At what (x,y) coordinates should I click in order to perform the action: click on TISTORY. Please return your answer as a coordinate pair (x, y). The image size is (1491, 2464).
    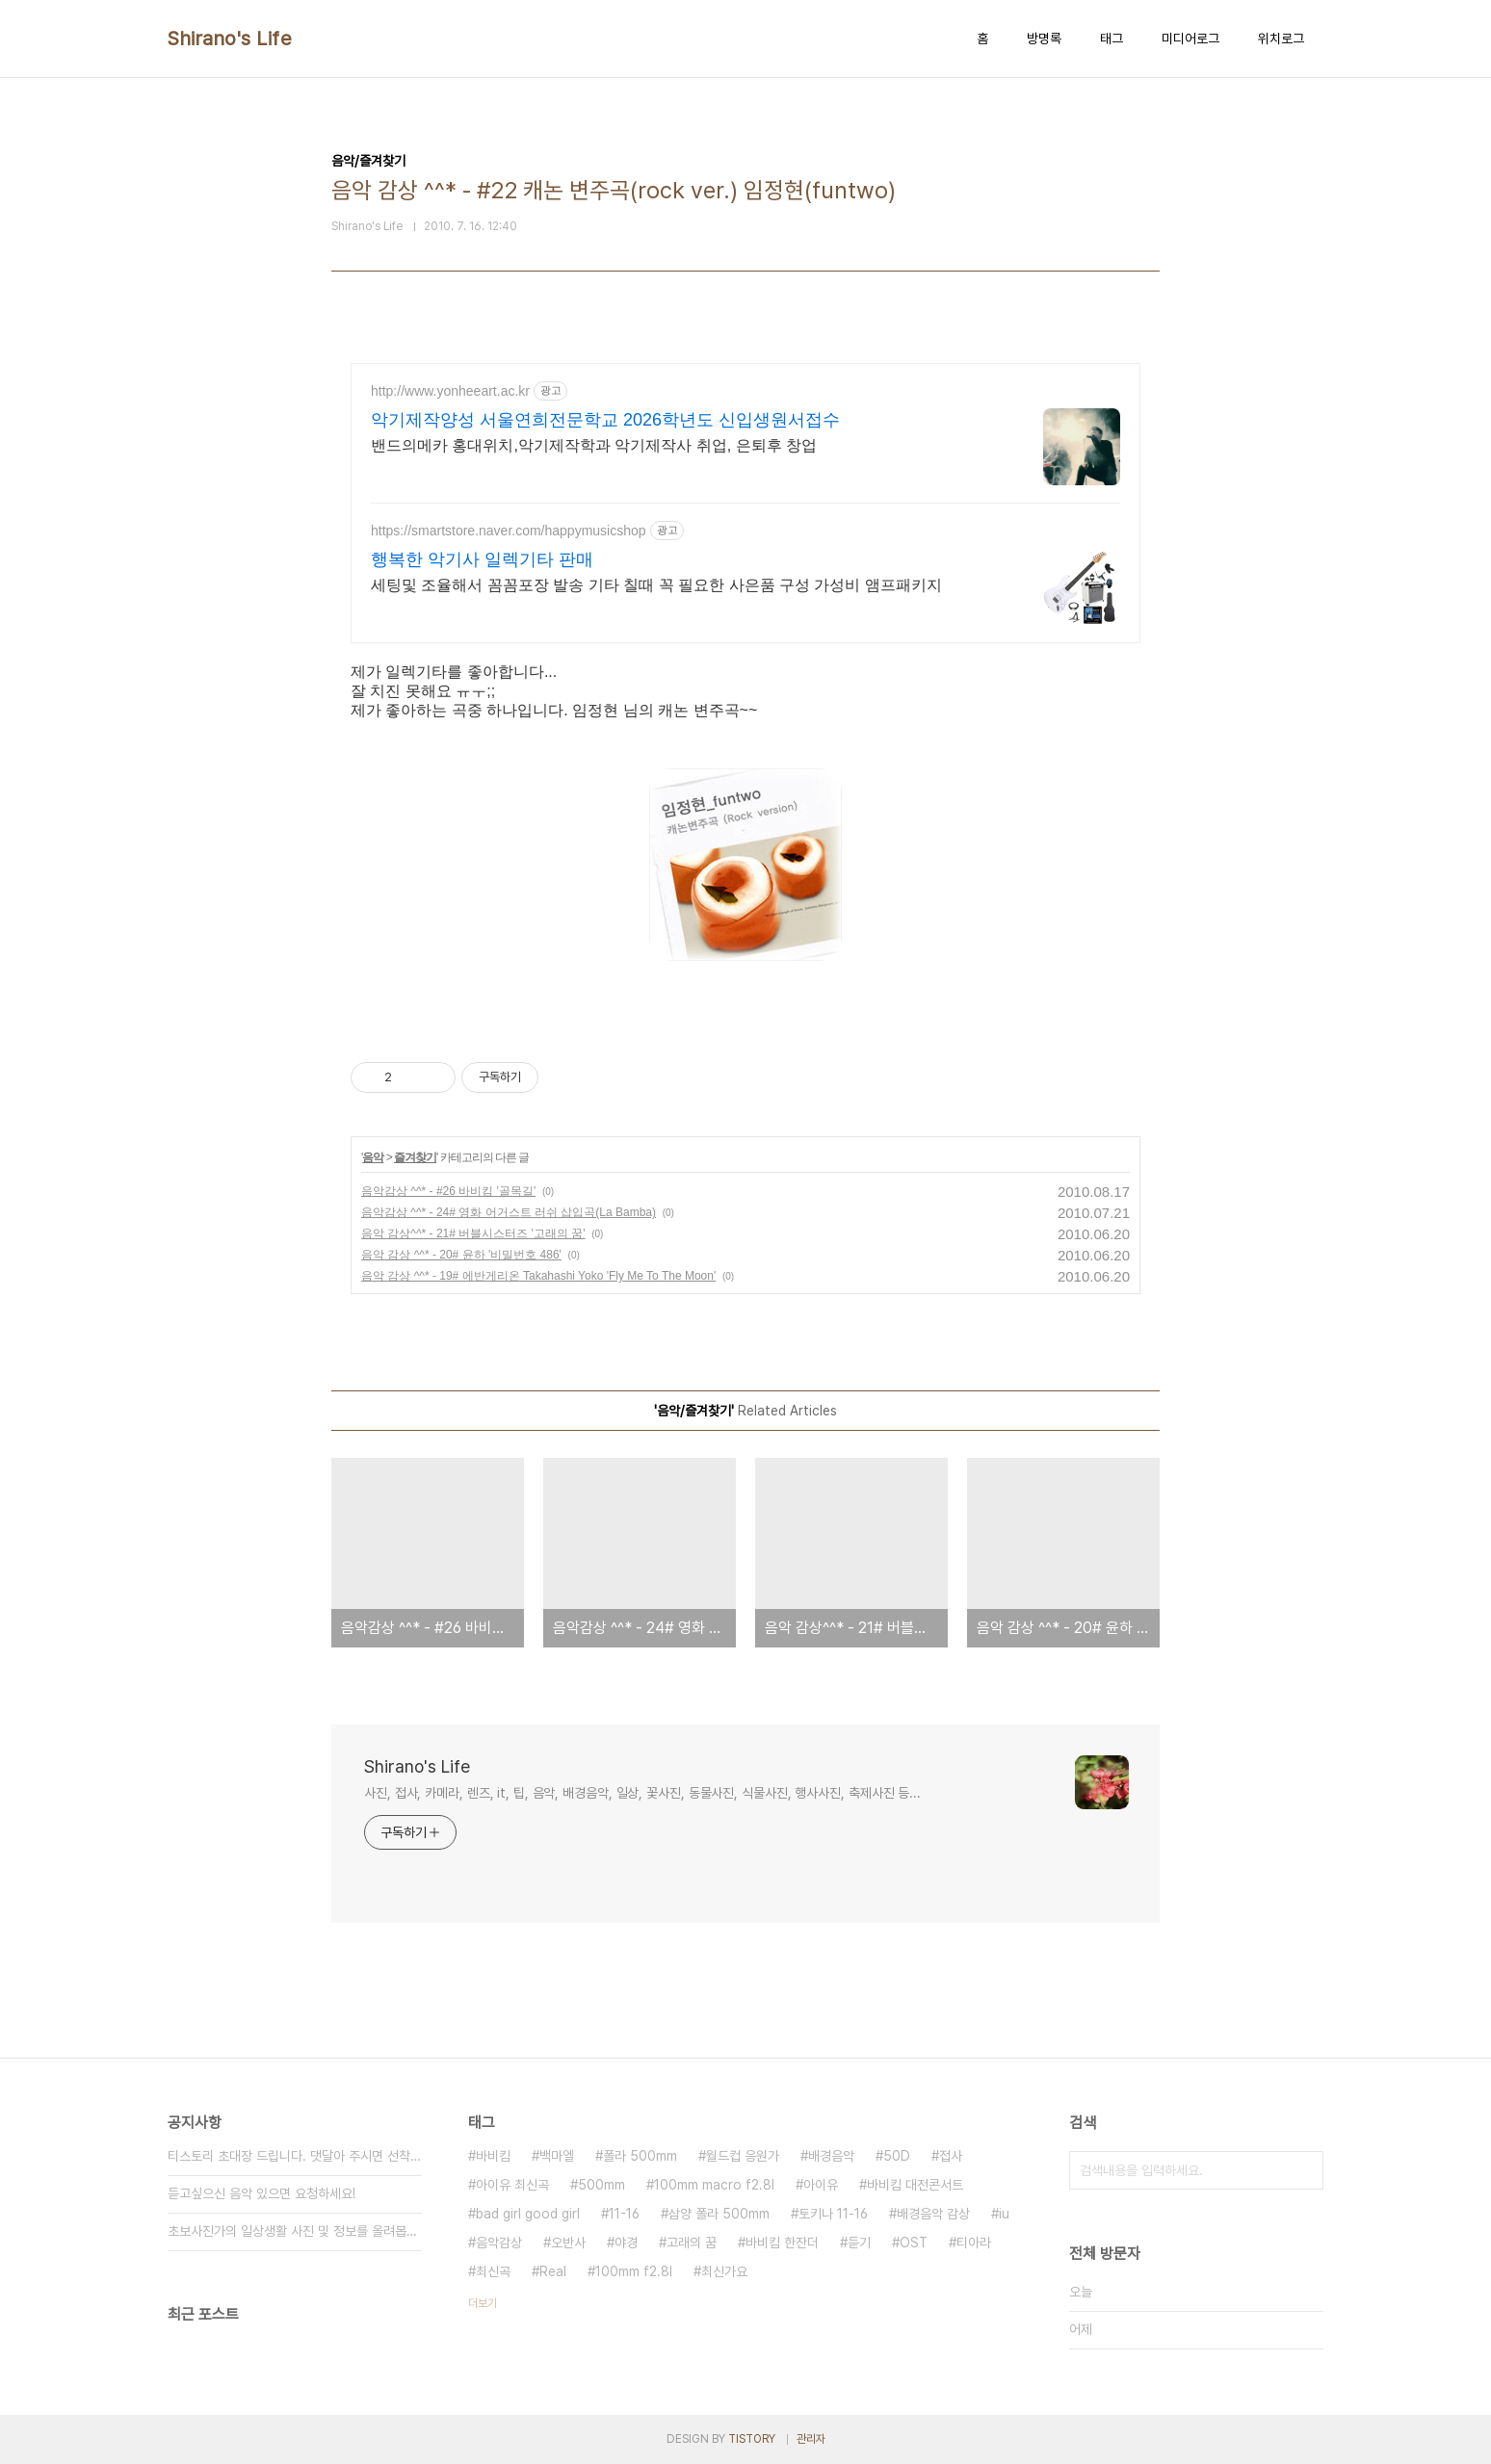
    Looking at the image, I should click on (751, 2439).